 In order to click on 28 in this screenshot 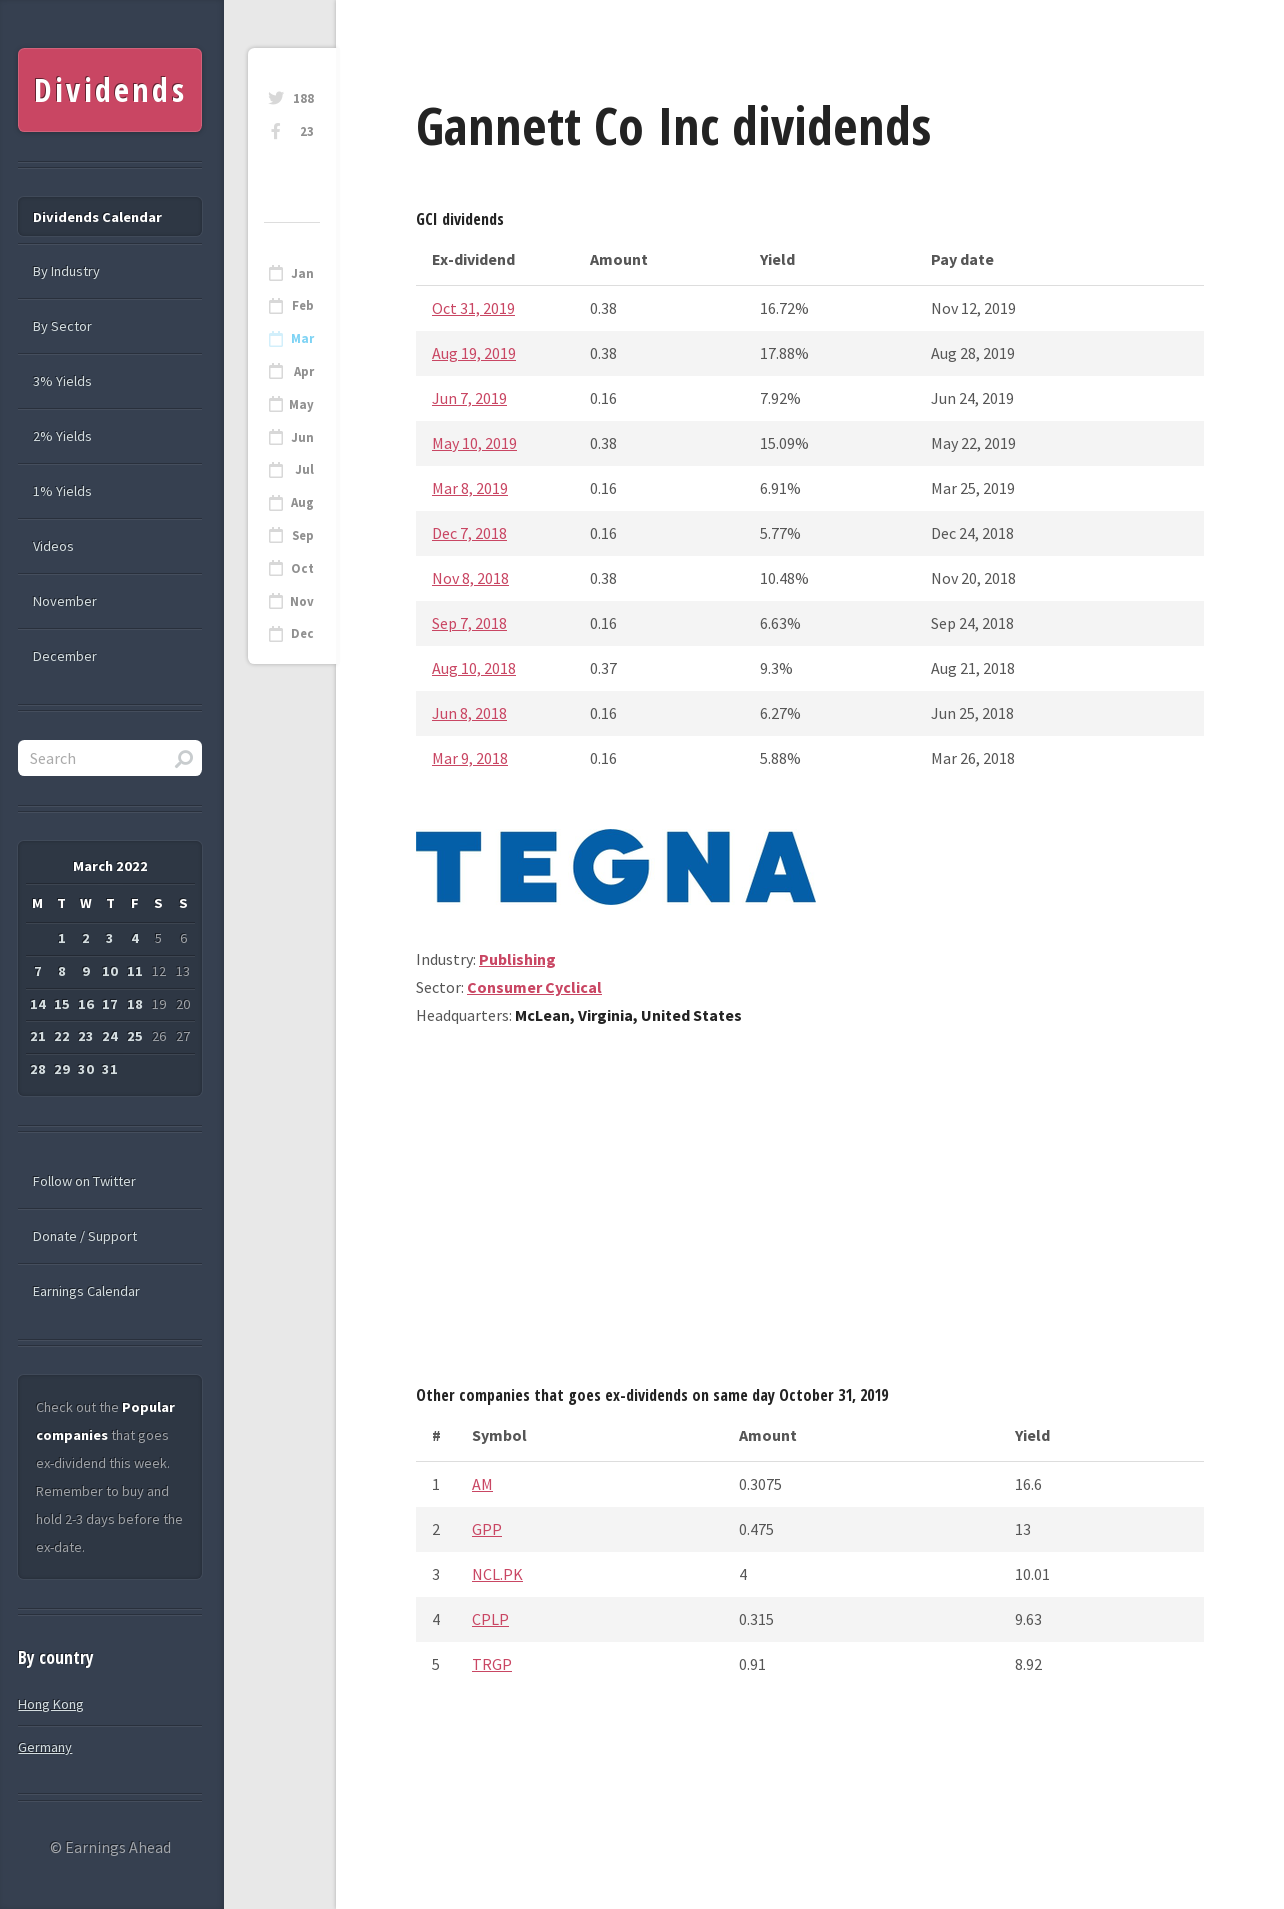, I will do `click(38, 1069)`.